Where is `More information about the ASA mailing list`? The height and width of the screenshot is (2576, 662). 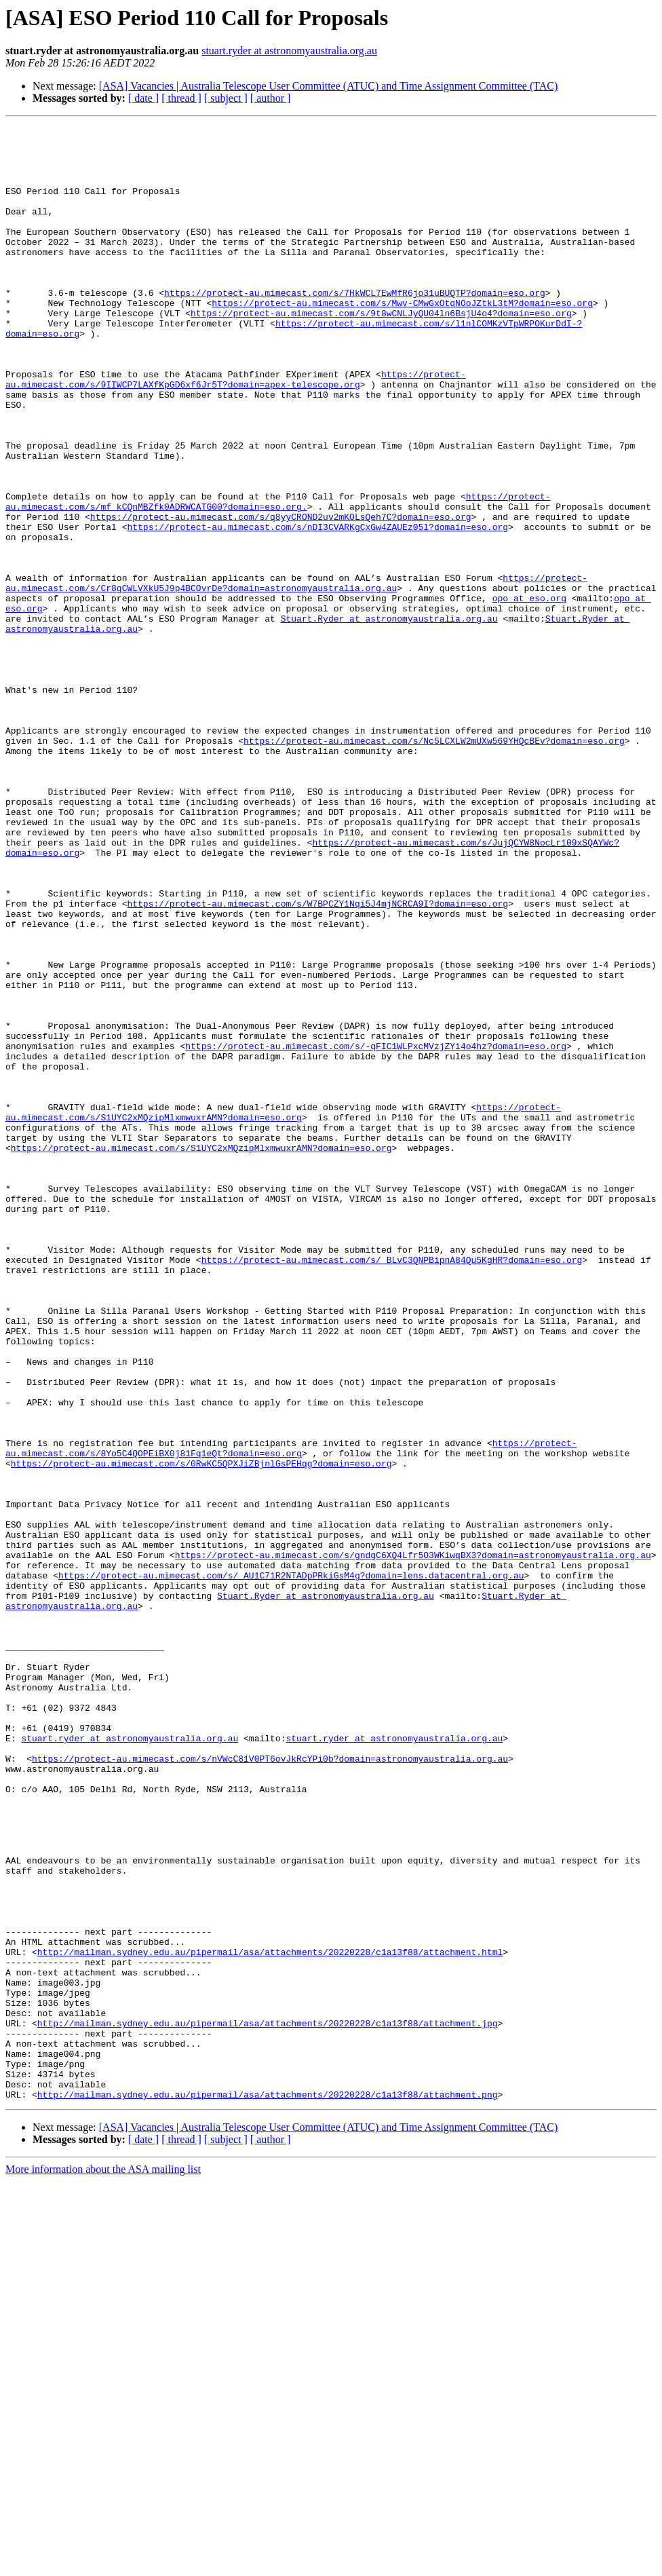 More information about the ASA mailing list is located at coordinates (103, 2564).